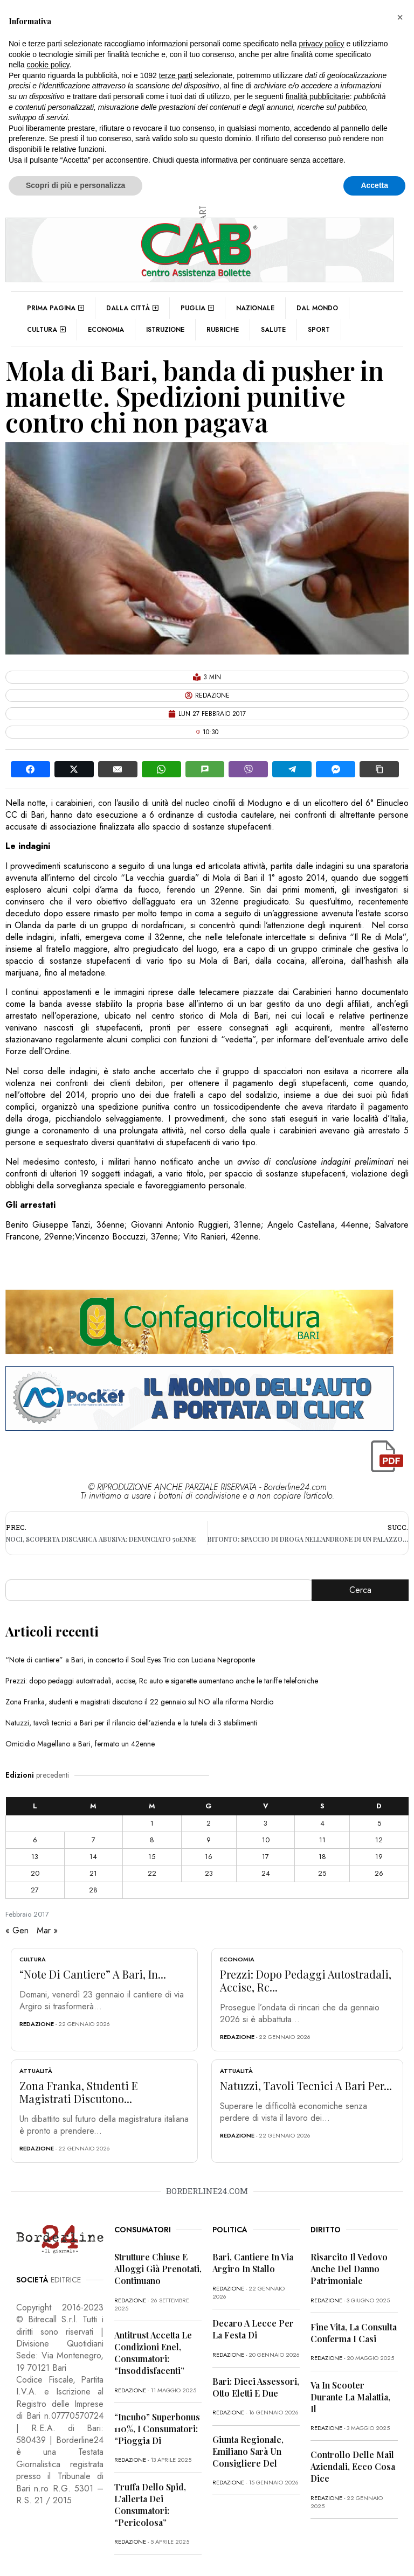  I want to click on 14 [Articoli pubblicati in 14 February 2017], so click(93, 1856).